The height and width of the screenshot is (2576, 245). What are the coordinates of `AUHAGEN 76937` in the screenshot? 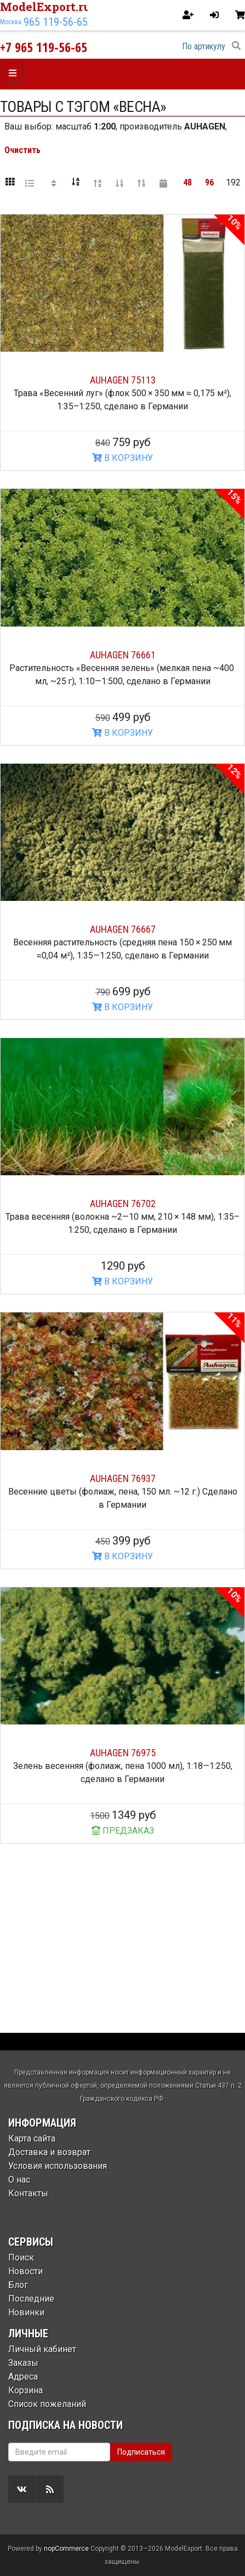 It's located at (123, 1478).